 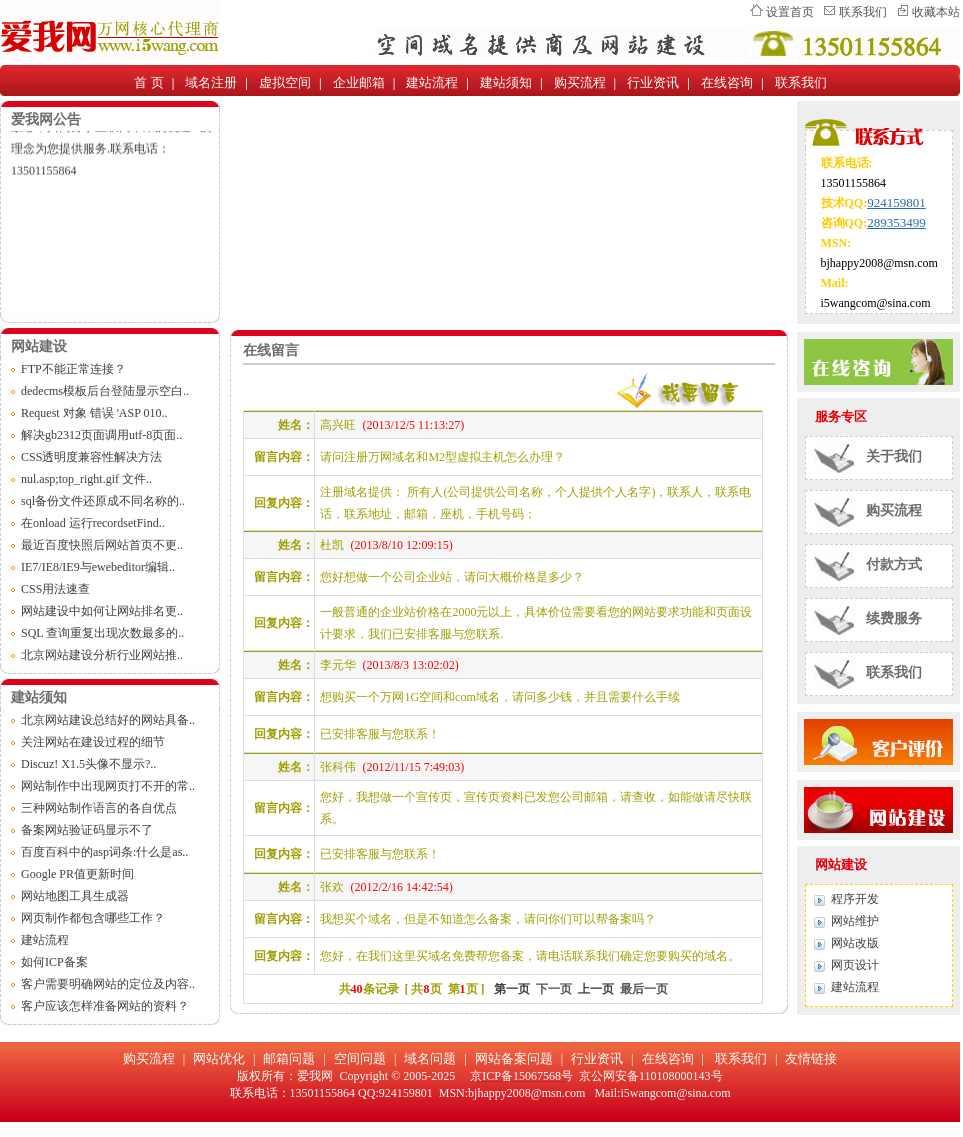 What do you see at coordinates (894, 564) in the screenshot?
I see `付款方式` at bounding box center [894, 564].